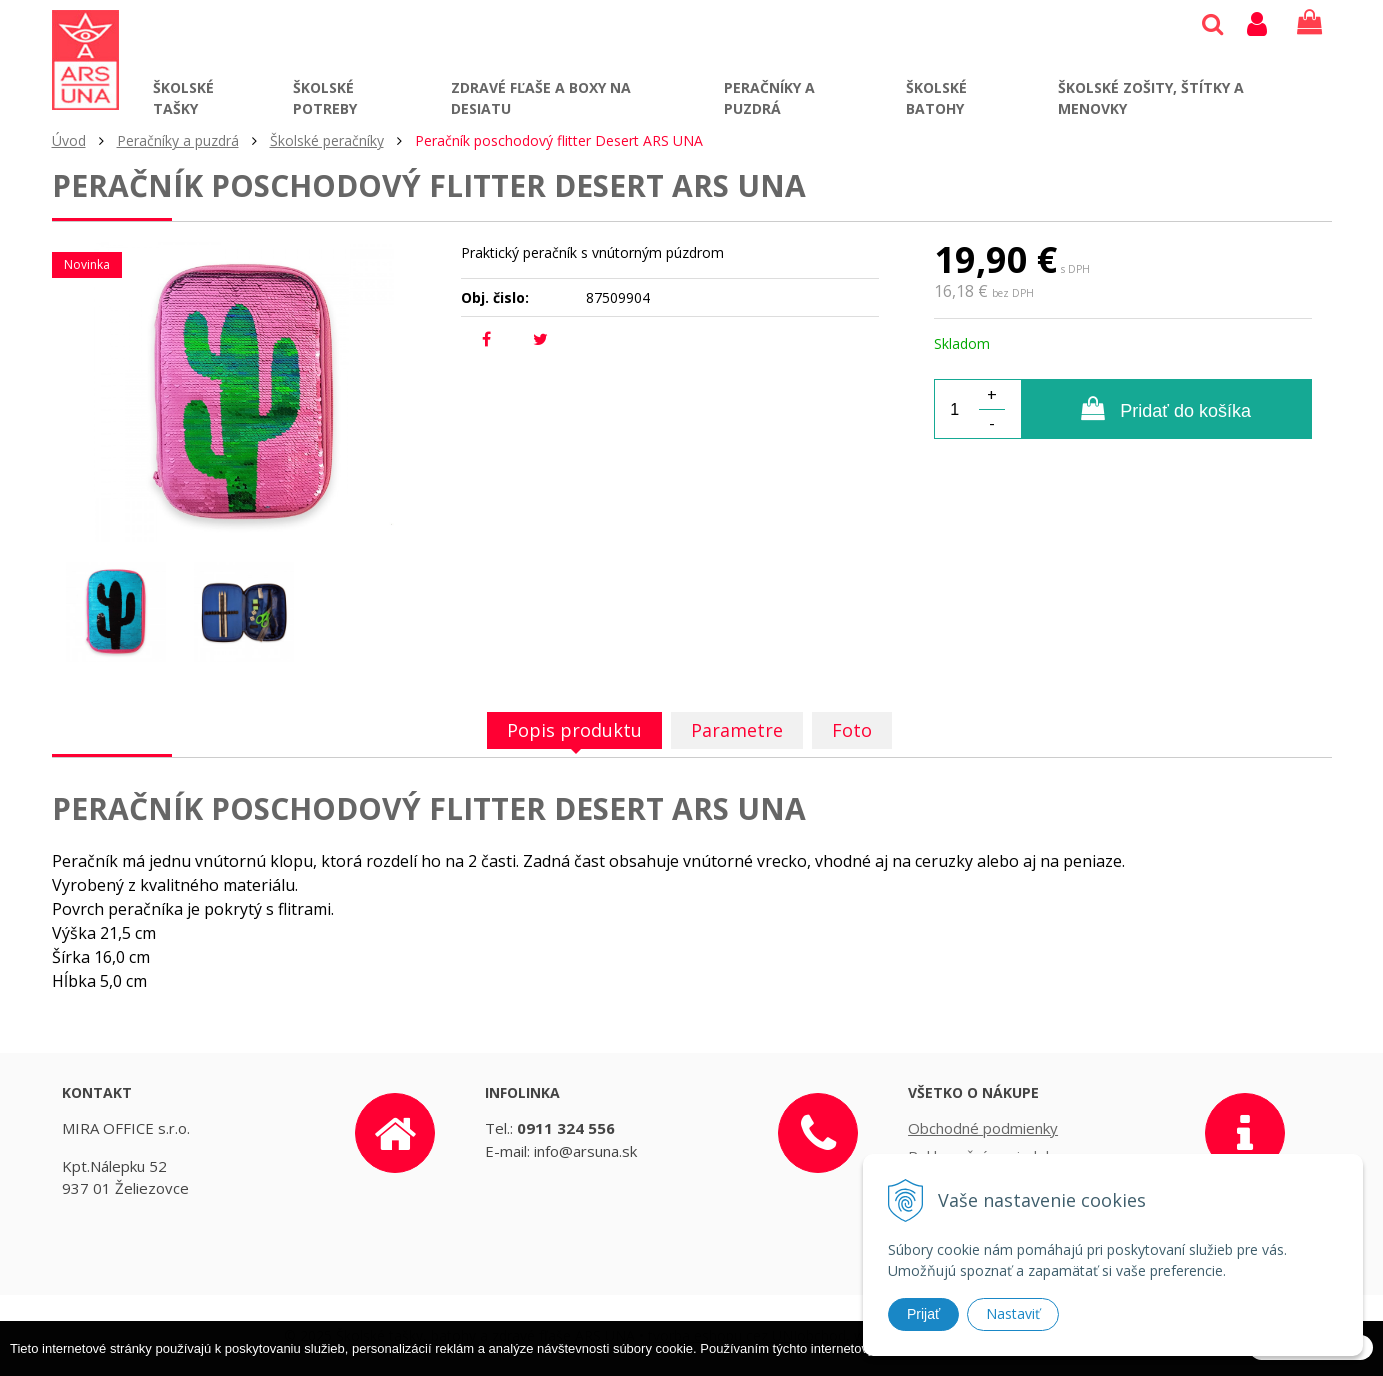 Image resolution: width=1383 pixels, height=1376 pixels. Describe the element at coordinates (936, 98) in the screenshot. I see `Školské batohy` at that location.